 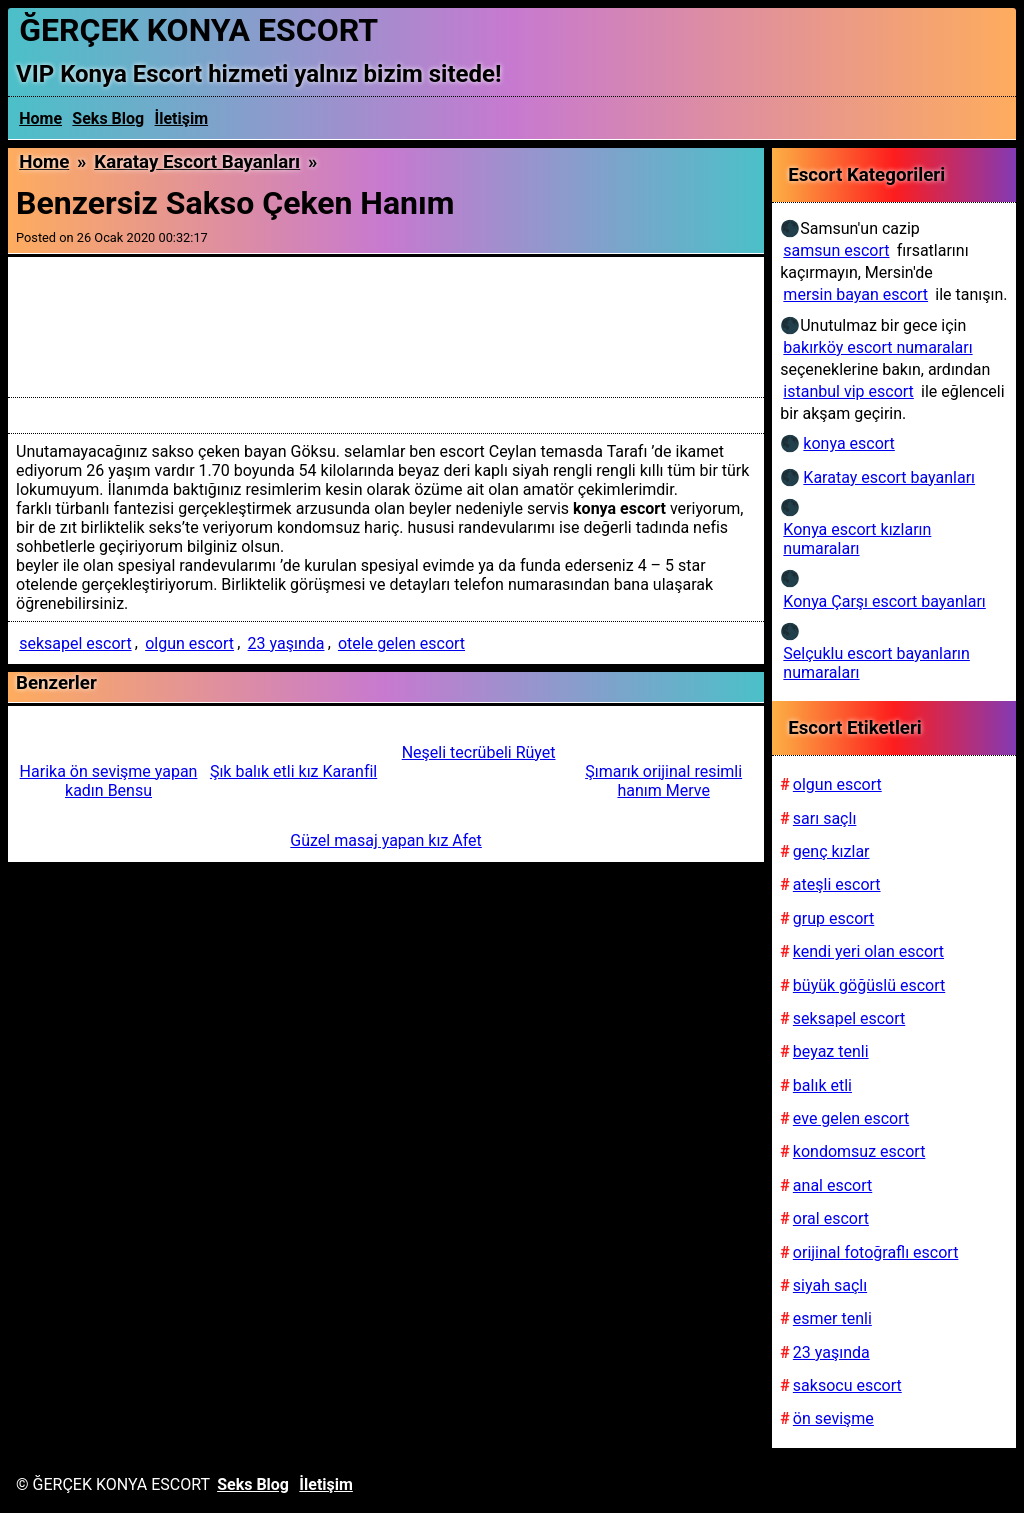 What do you see at coordinates (40, 118) in the screenshot?
I see `Home` at bounding box center [40, 118].